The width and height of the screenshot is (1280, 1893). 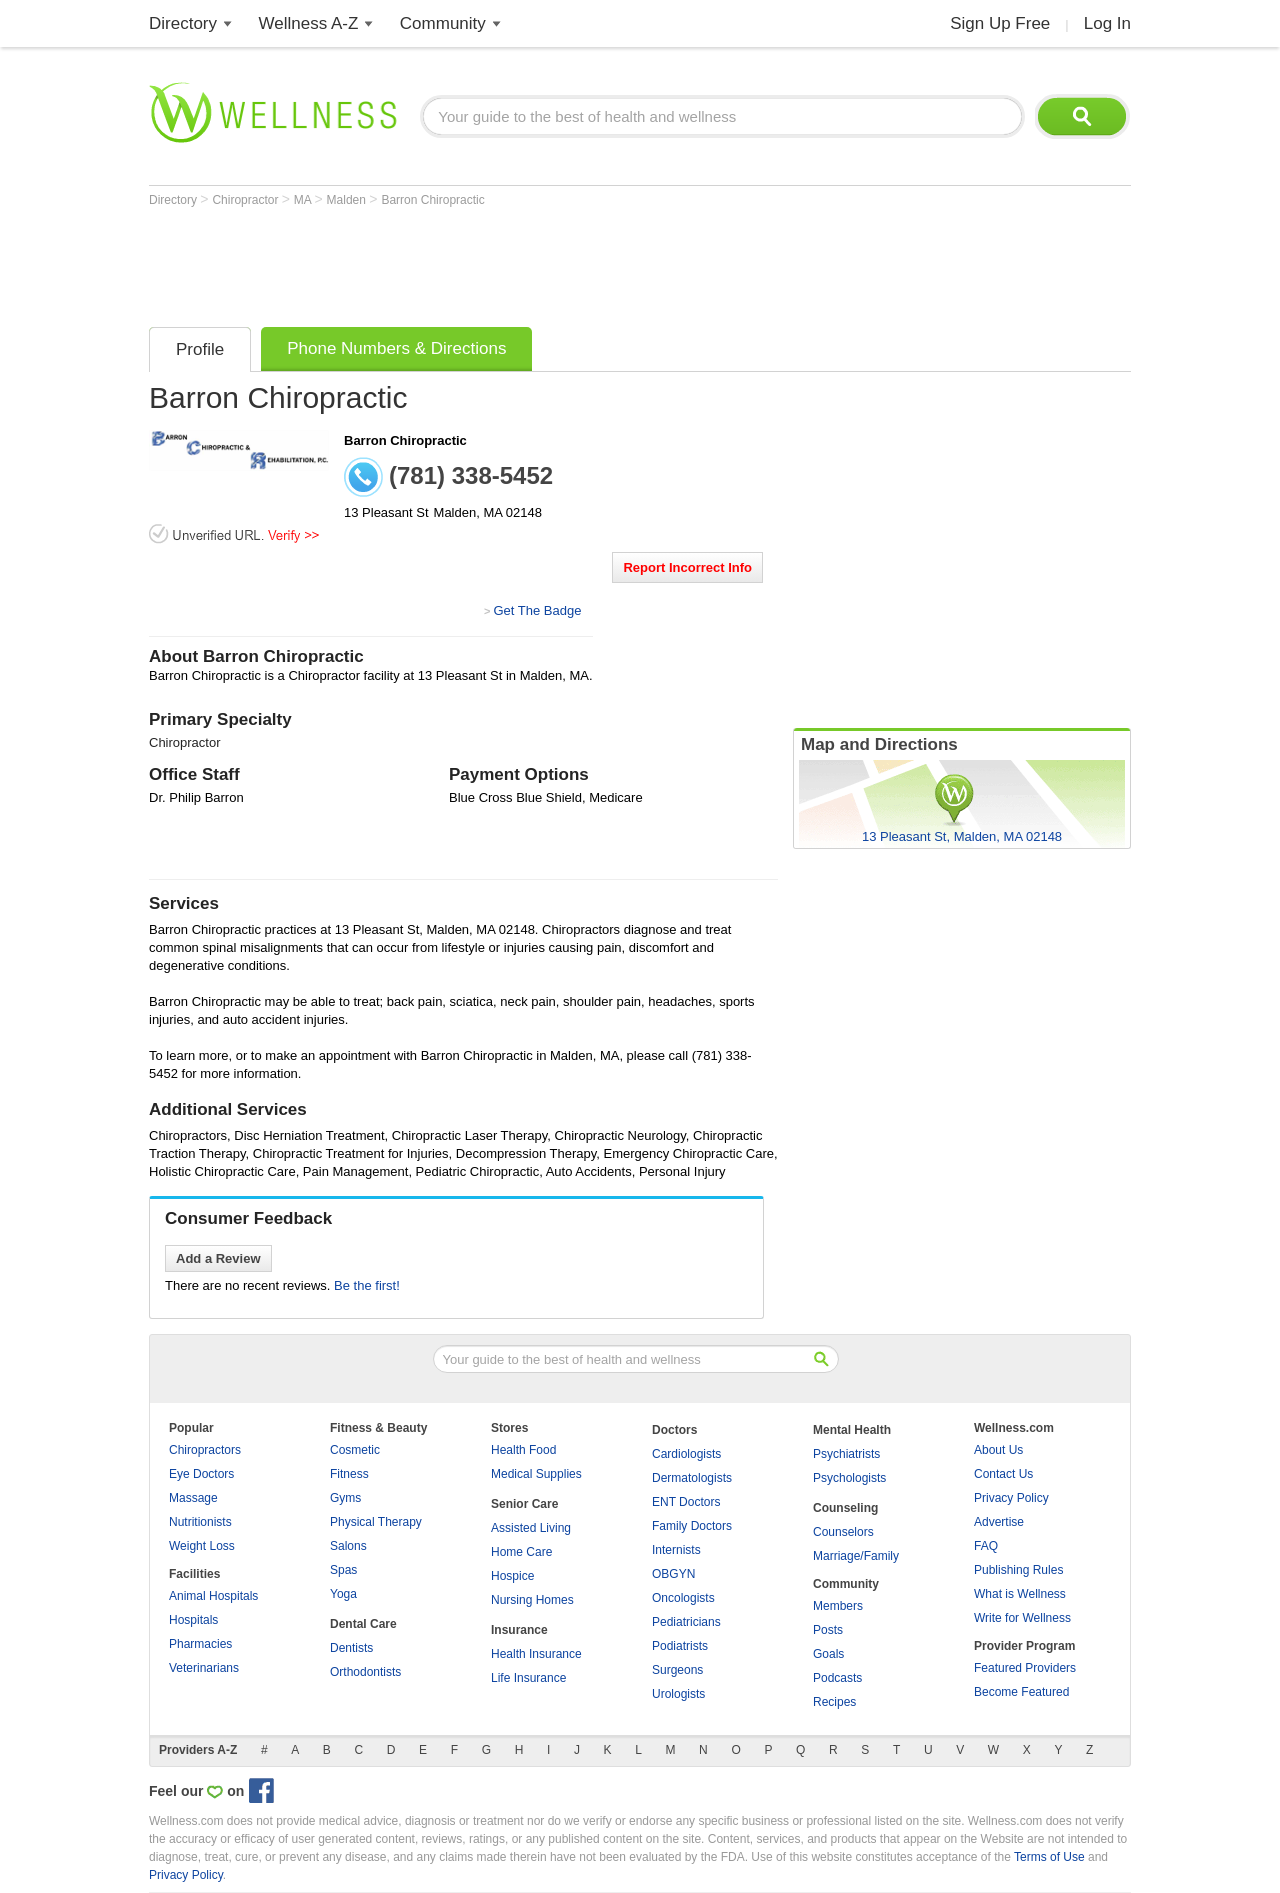 What do you see at coordinates (686, 1502) in the screenshot?
I see `ENT Doctors` at bounding box center [686, 1502].